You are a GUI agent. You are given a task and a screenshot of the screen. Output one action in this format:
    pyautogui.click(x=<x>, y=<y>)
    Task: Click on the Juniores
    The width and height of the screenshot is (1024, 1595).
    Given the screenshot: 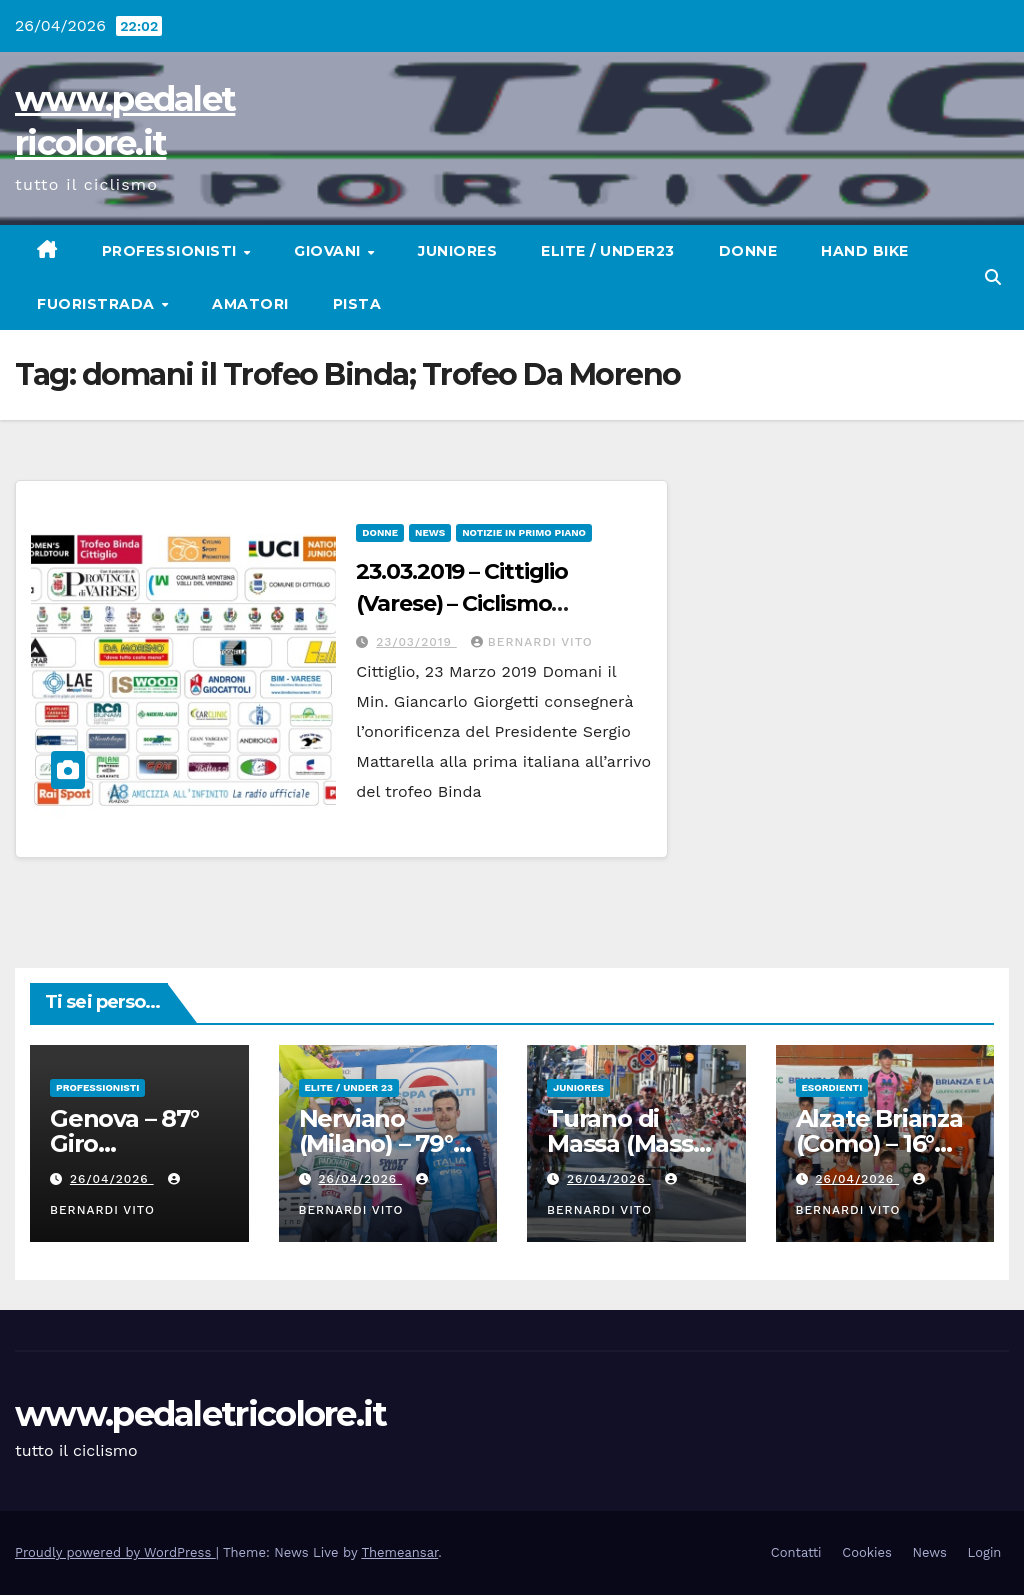 What is the action you would take?
    pyautogui.click(x=457, y=251)
    